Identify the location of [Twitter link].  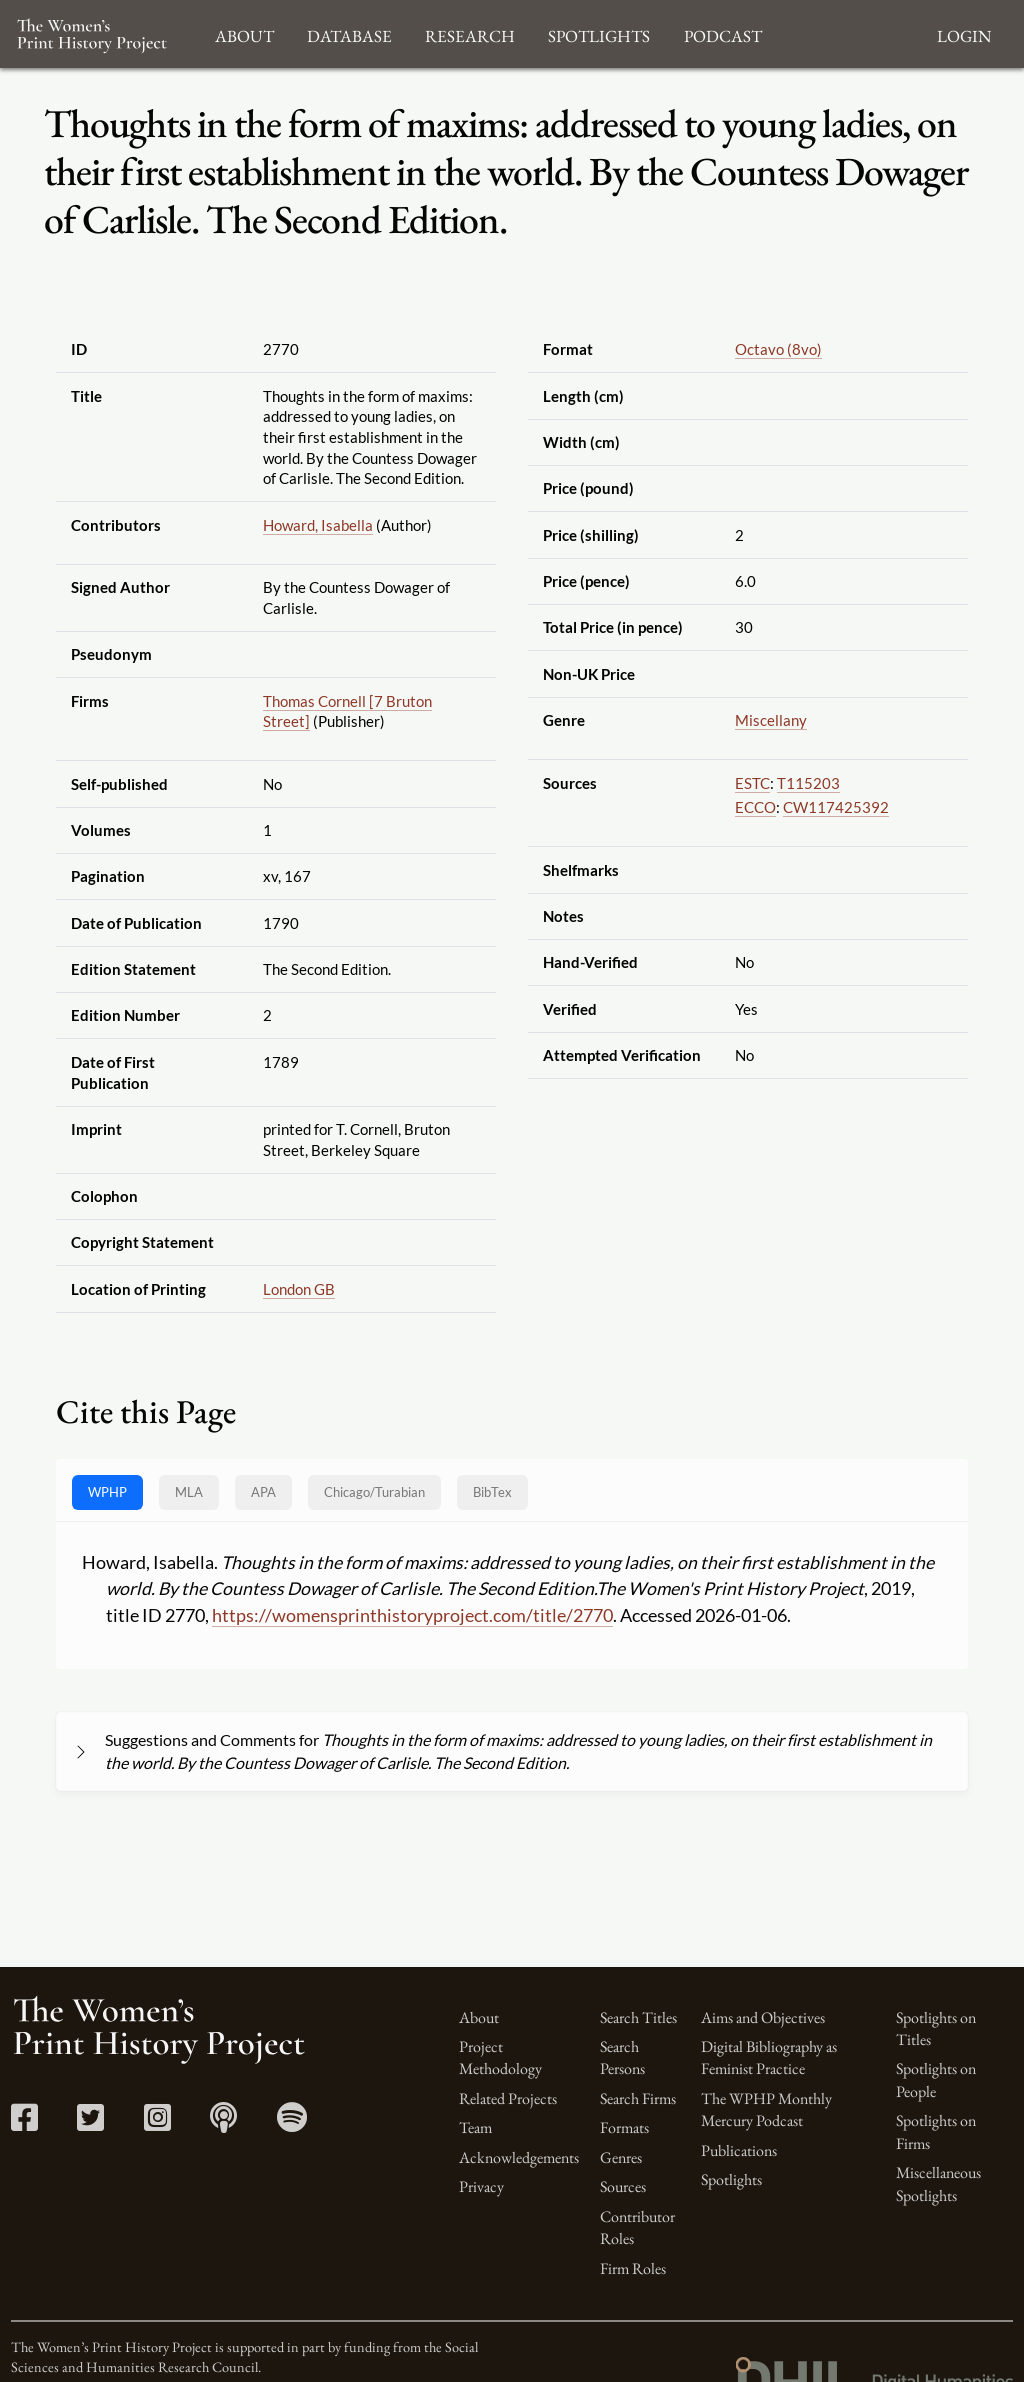
(90, 2123).